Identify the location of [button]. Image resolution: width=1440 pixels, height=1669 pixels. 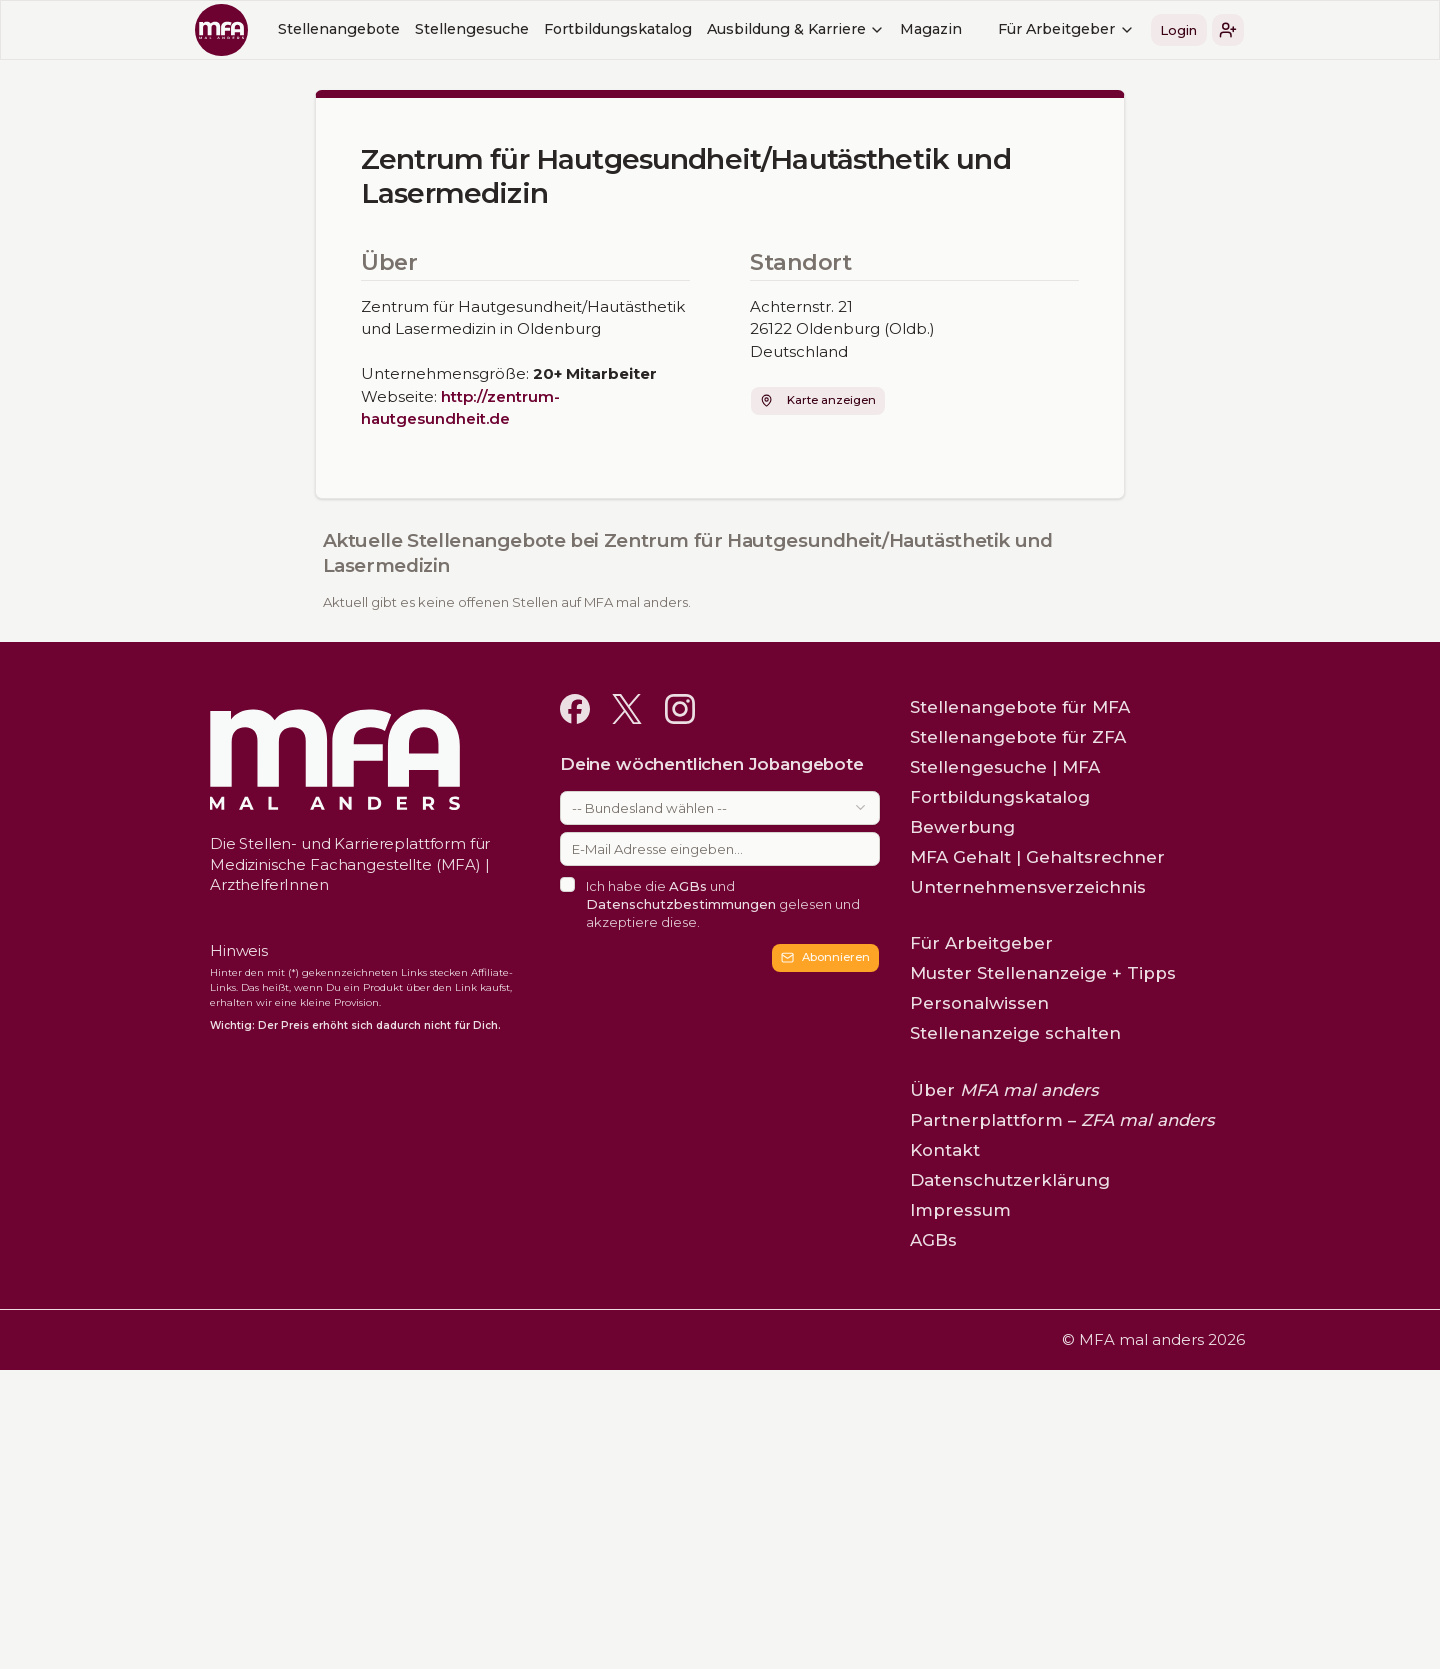
(1228, 30).